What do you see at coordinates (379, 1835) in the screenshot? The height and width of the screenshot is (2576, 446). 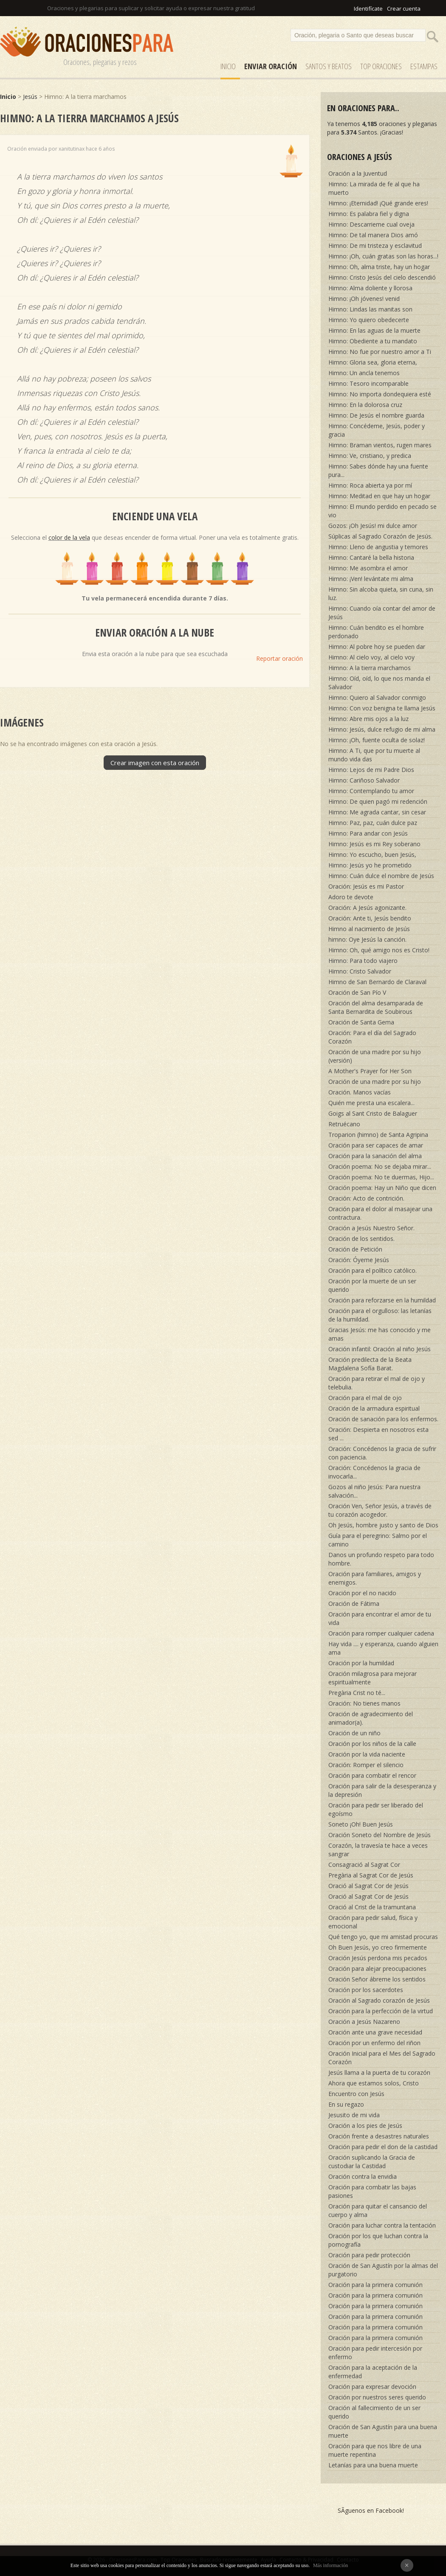 I see `Oración Soneto del Nombre de Jesús` at bounding box center [379, 1835].